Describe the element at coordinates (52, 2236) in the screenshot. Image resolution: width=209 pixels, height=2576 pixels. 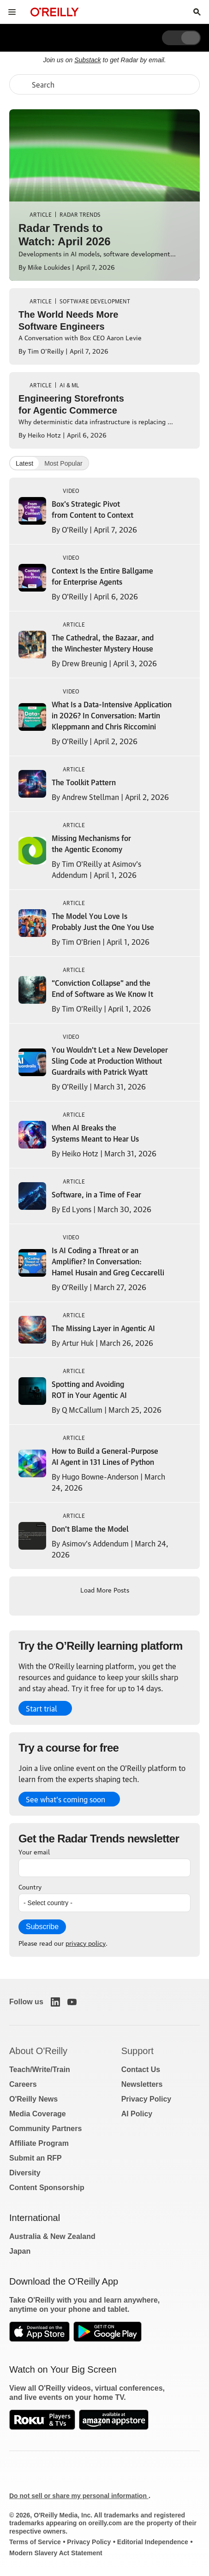
I see `Australia & New Zealand` at that location.